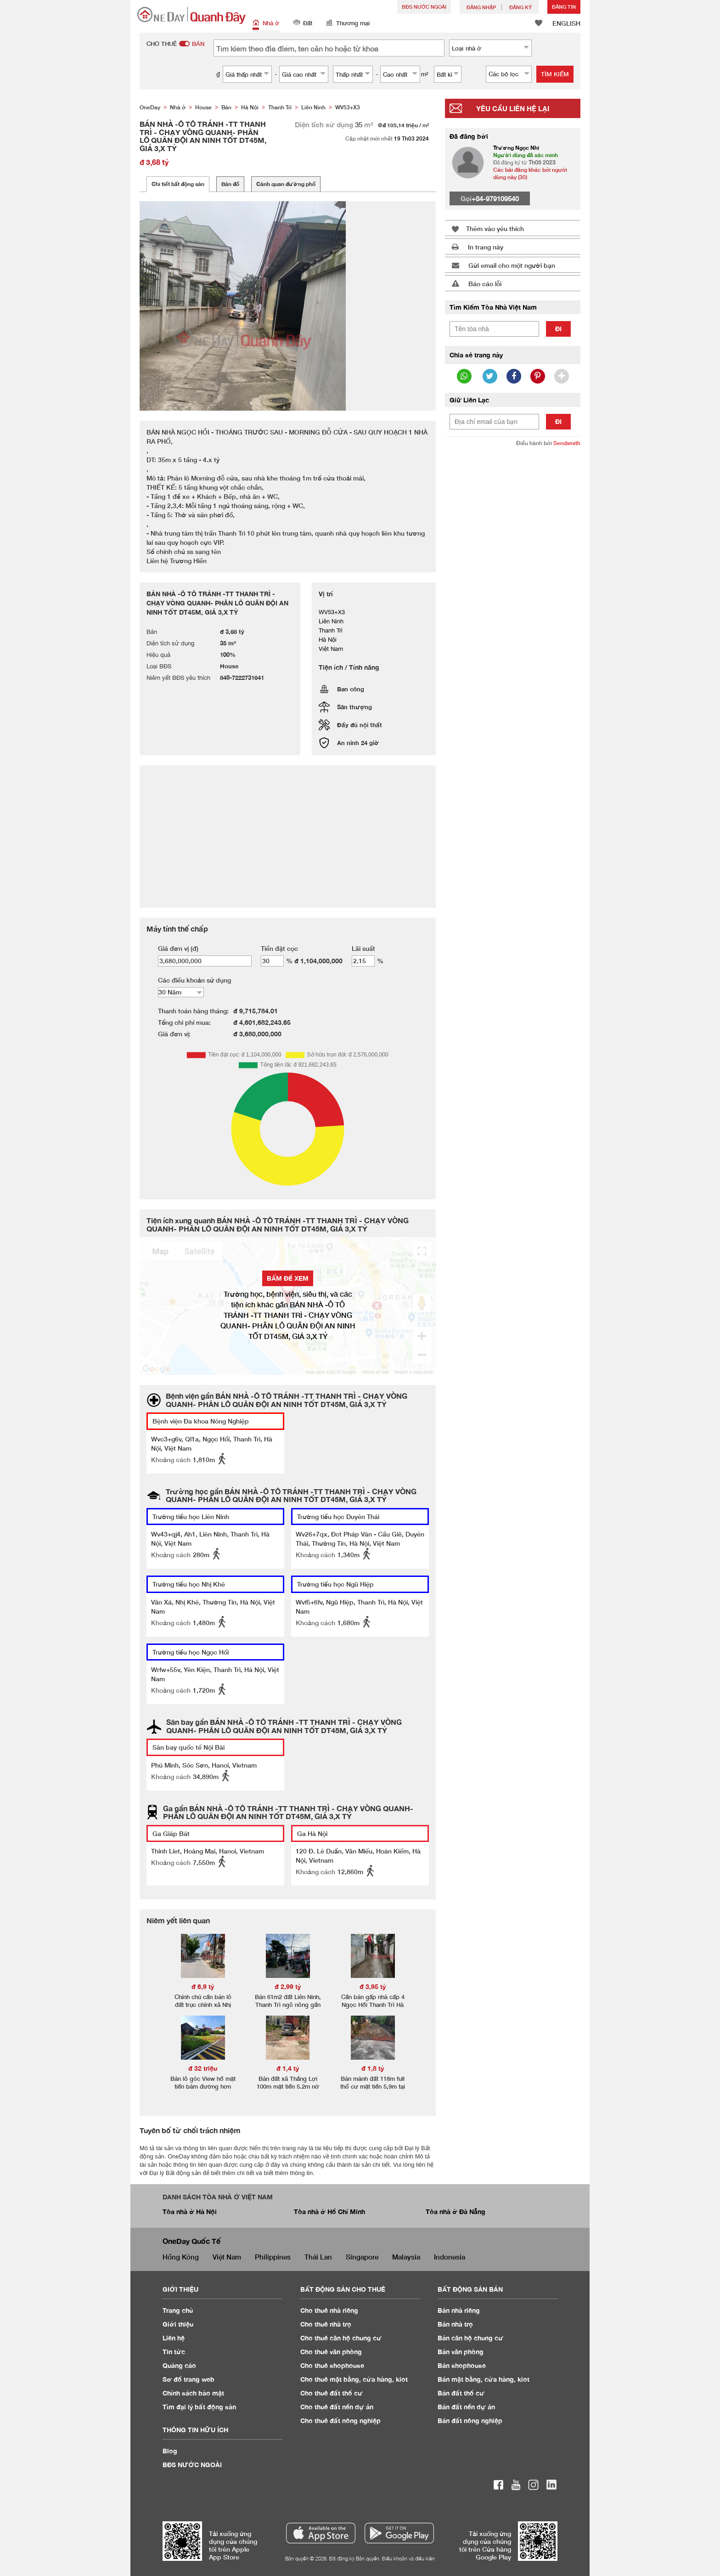  What do you see at coordinates (555, 74) in the screenshot?
I see `Tìm kiếm` at bounding box center [555, 74].